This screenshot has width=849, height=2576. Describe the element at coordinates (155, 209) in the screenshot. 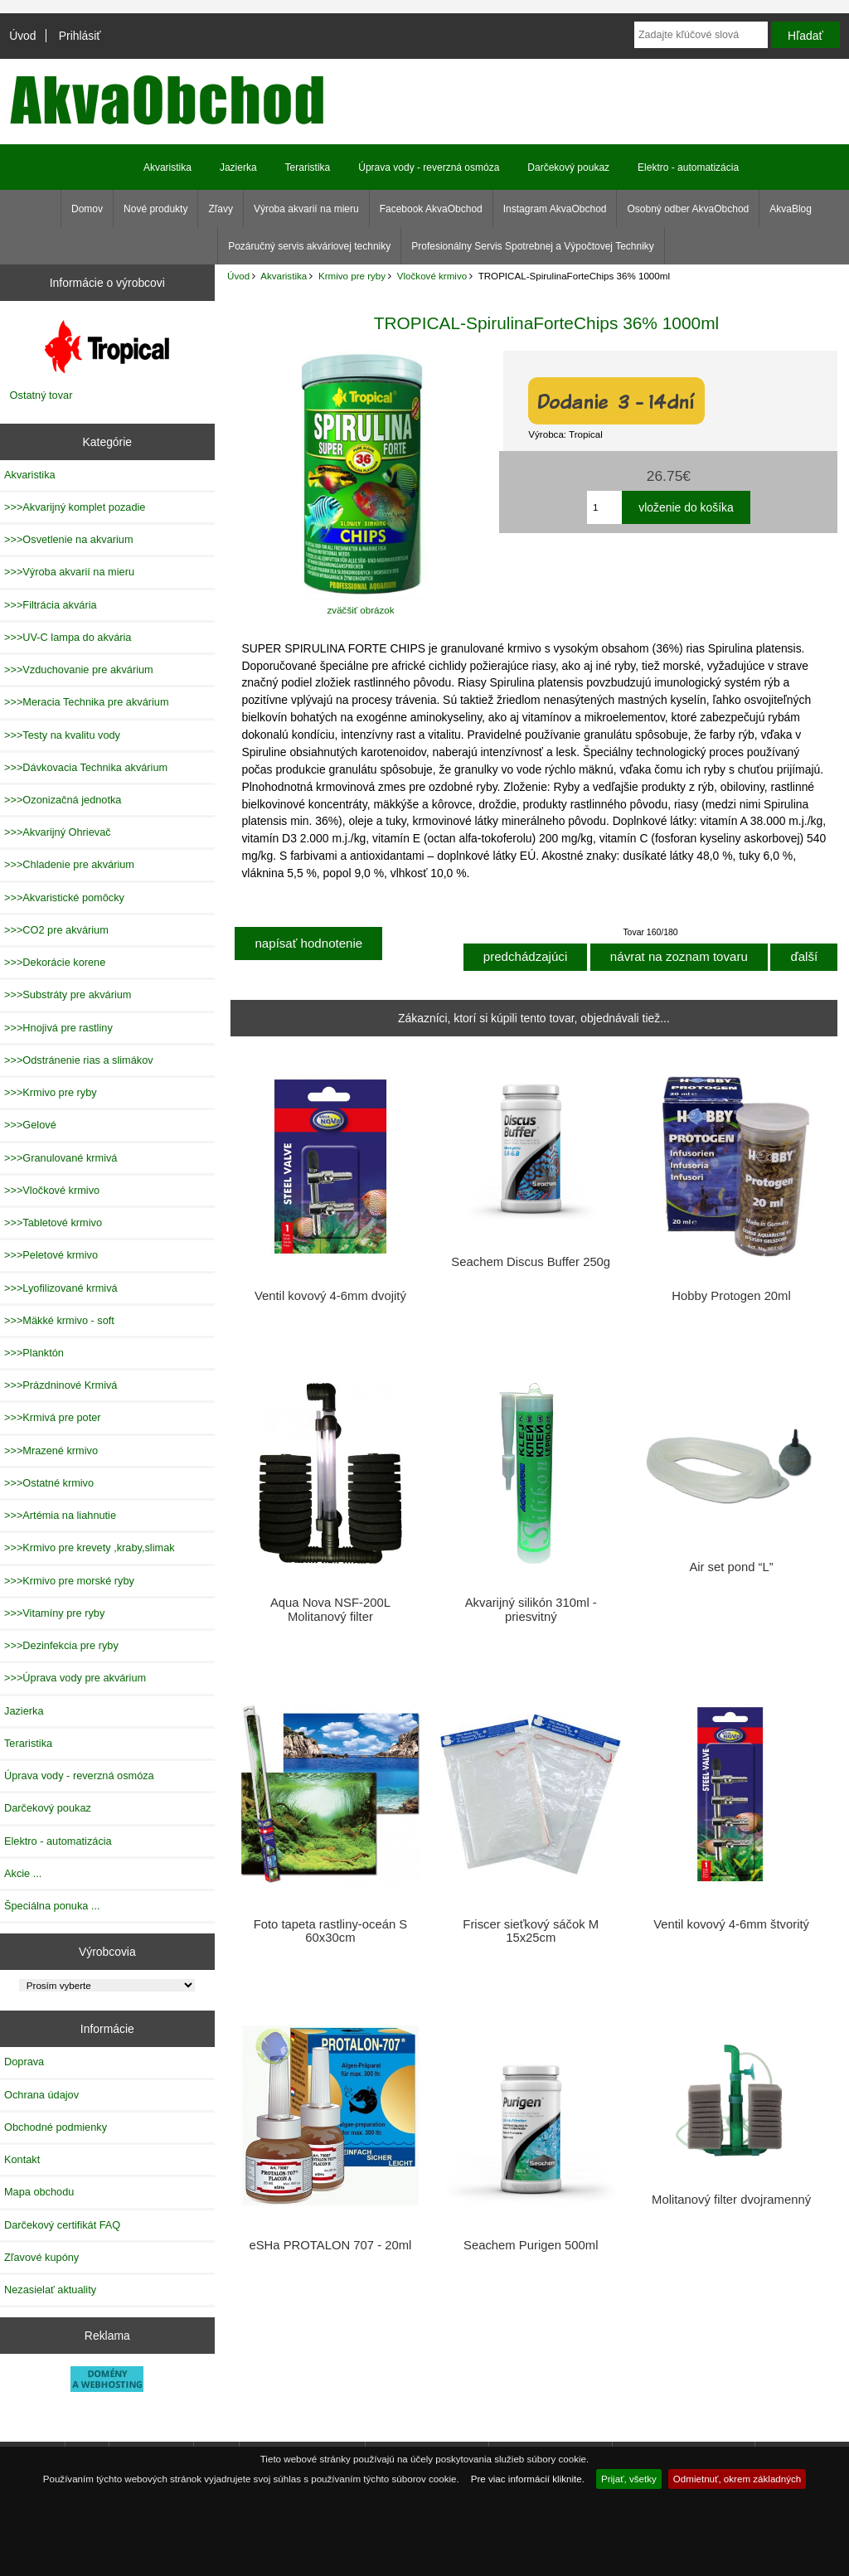

I see `Nové produkty` at that location.